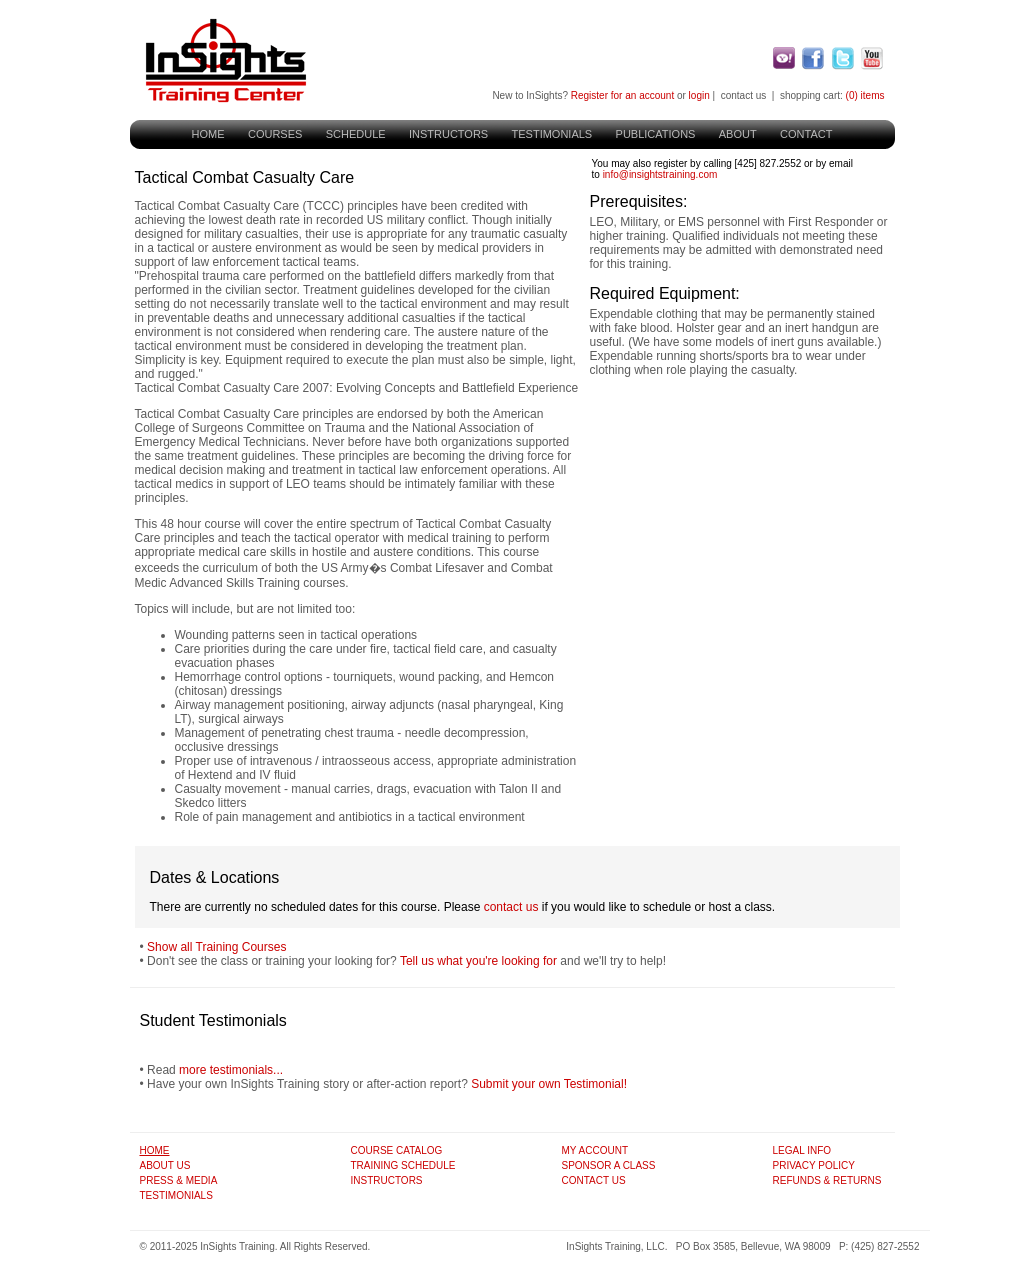 The width and height of the screenshot is (1024, 1285). Describe the element at coordinates (594, 1180) in the screenshot. I see `Contact Us` at that location.